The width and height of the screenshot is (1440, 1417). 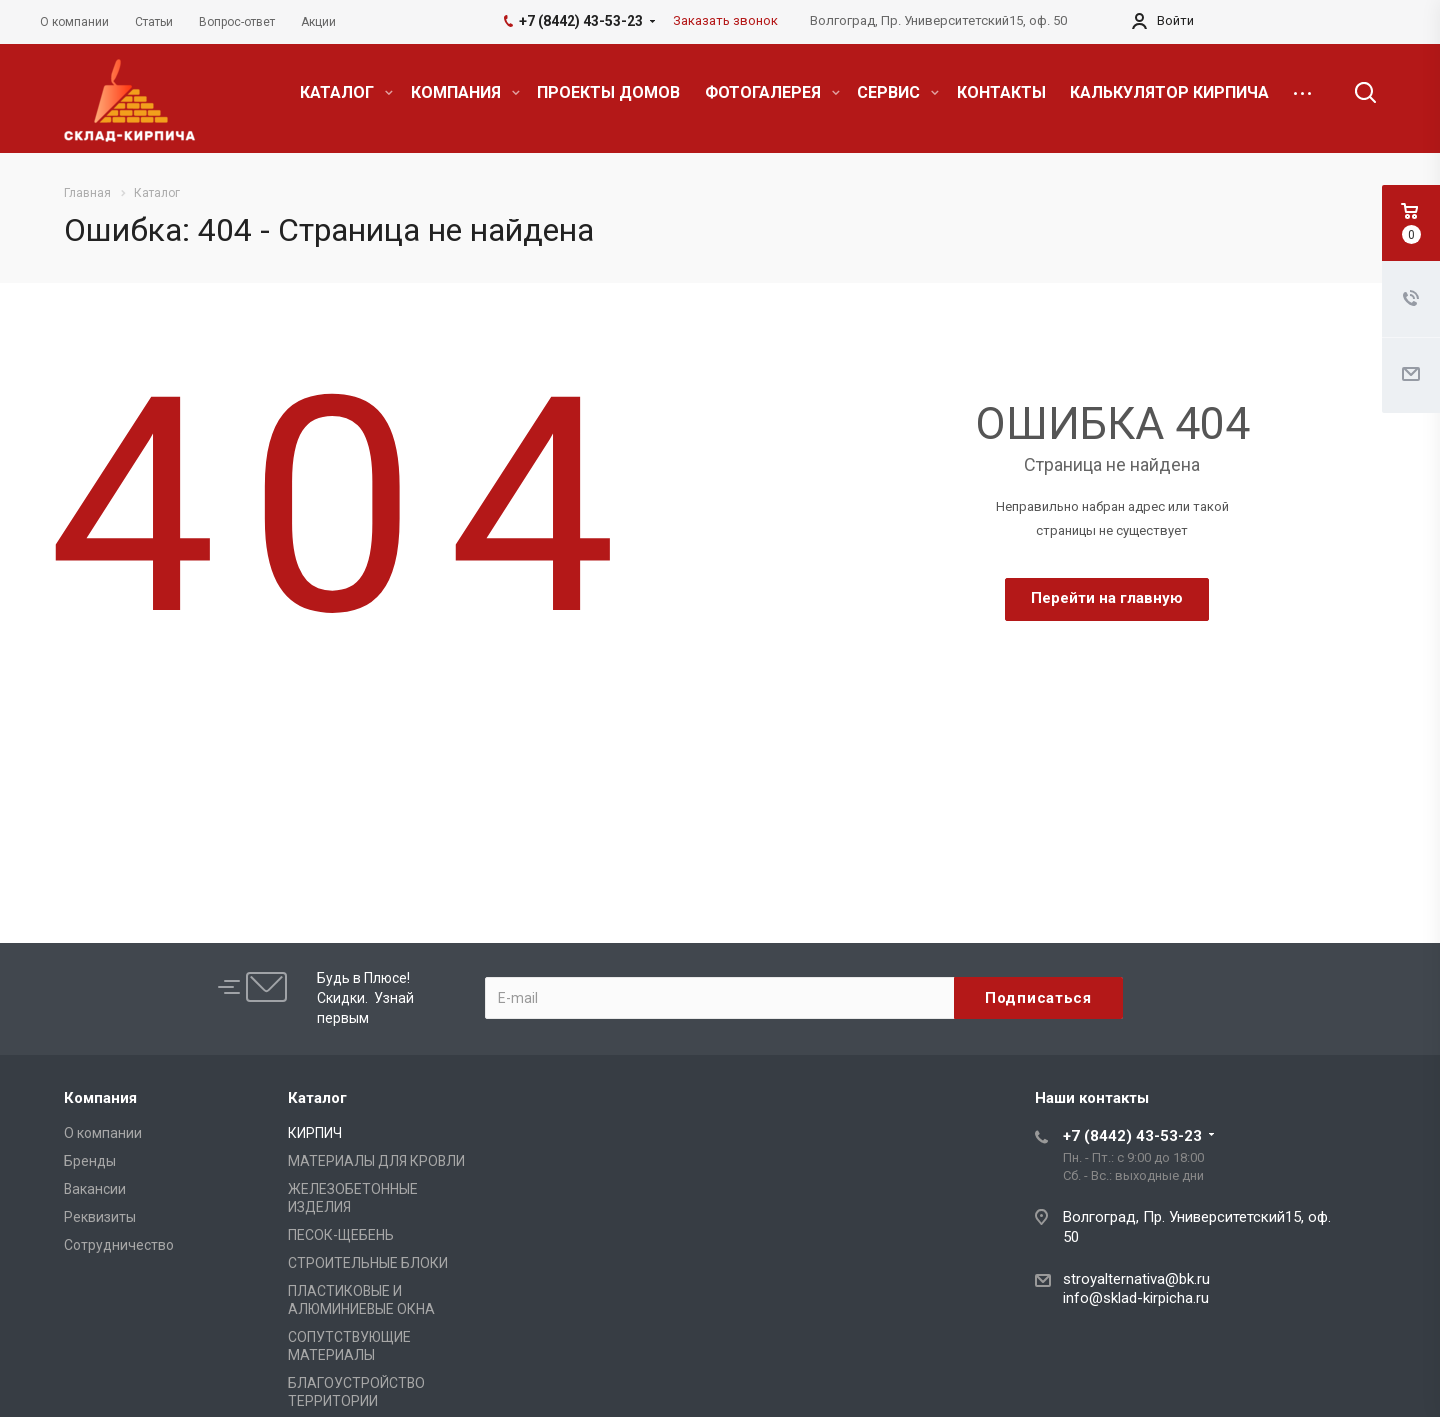 What do you see at coordinates (100, 1098) in the screenshot?
I see `Компания` at bounding box center [100, 1098].